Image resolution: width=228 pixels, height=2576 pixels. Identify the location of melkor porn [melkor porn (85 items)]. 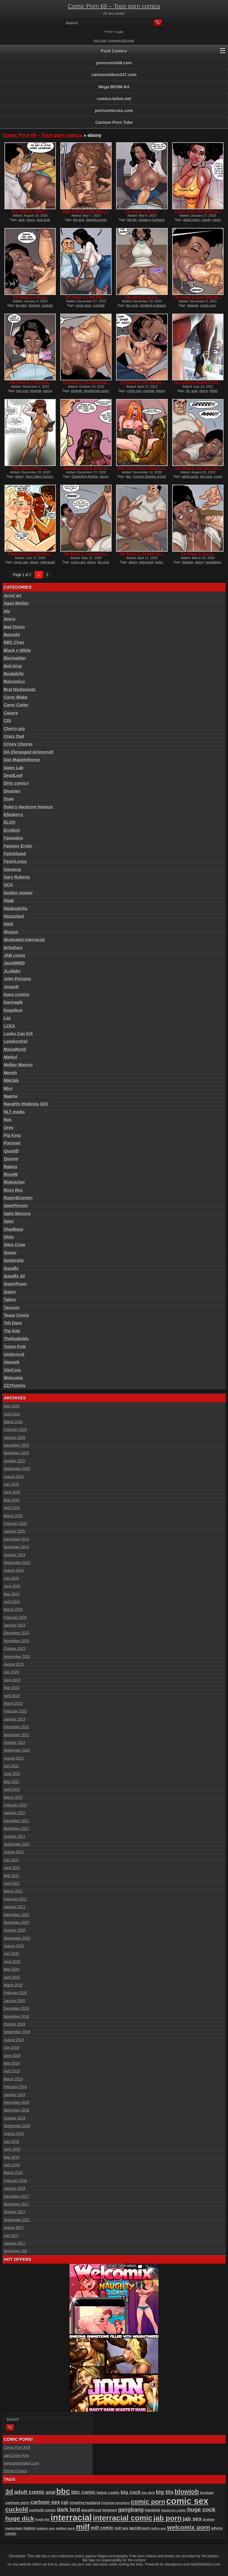
(65, 2528).